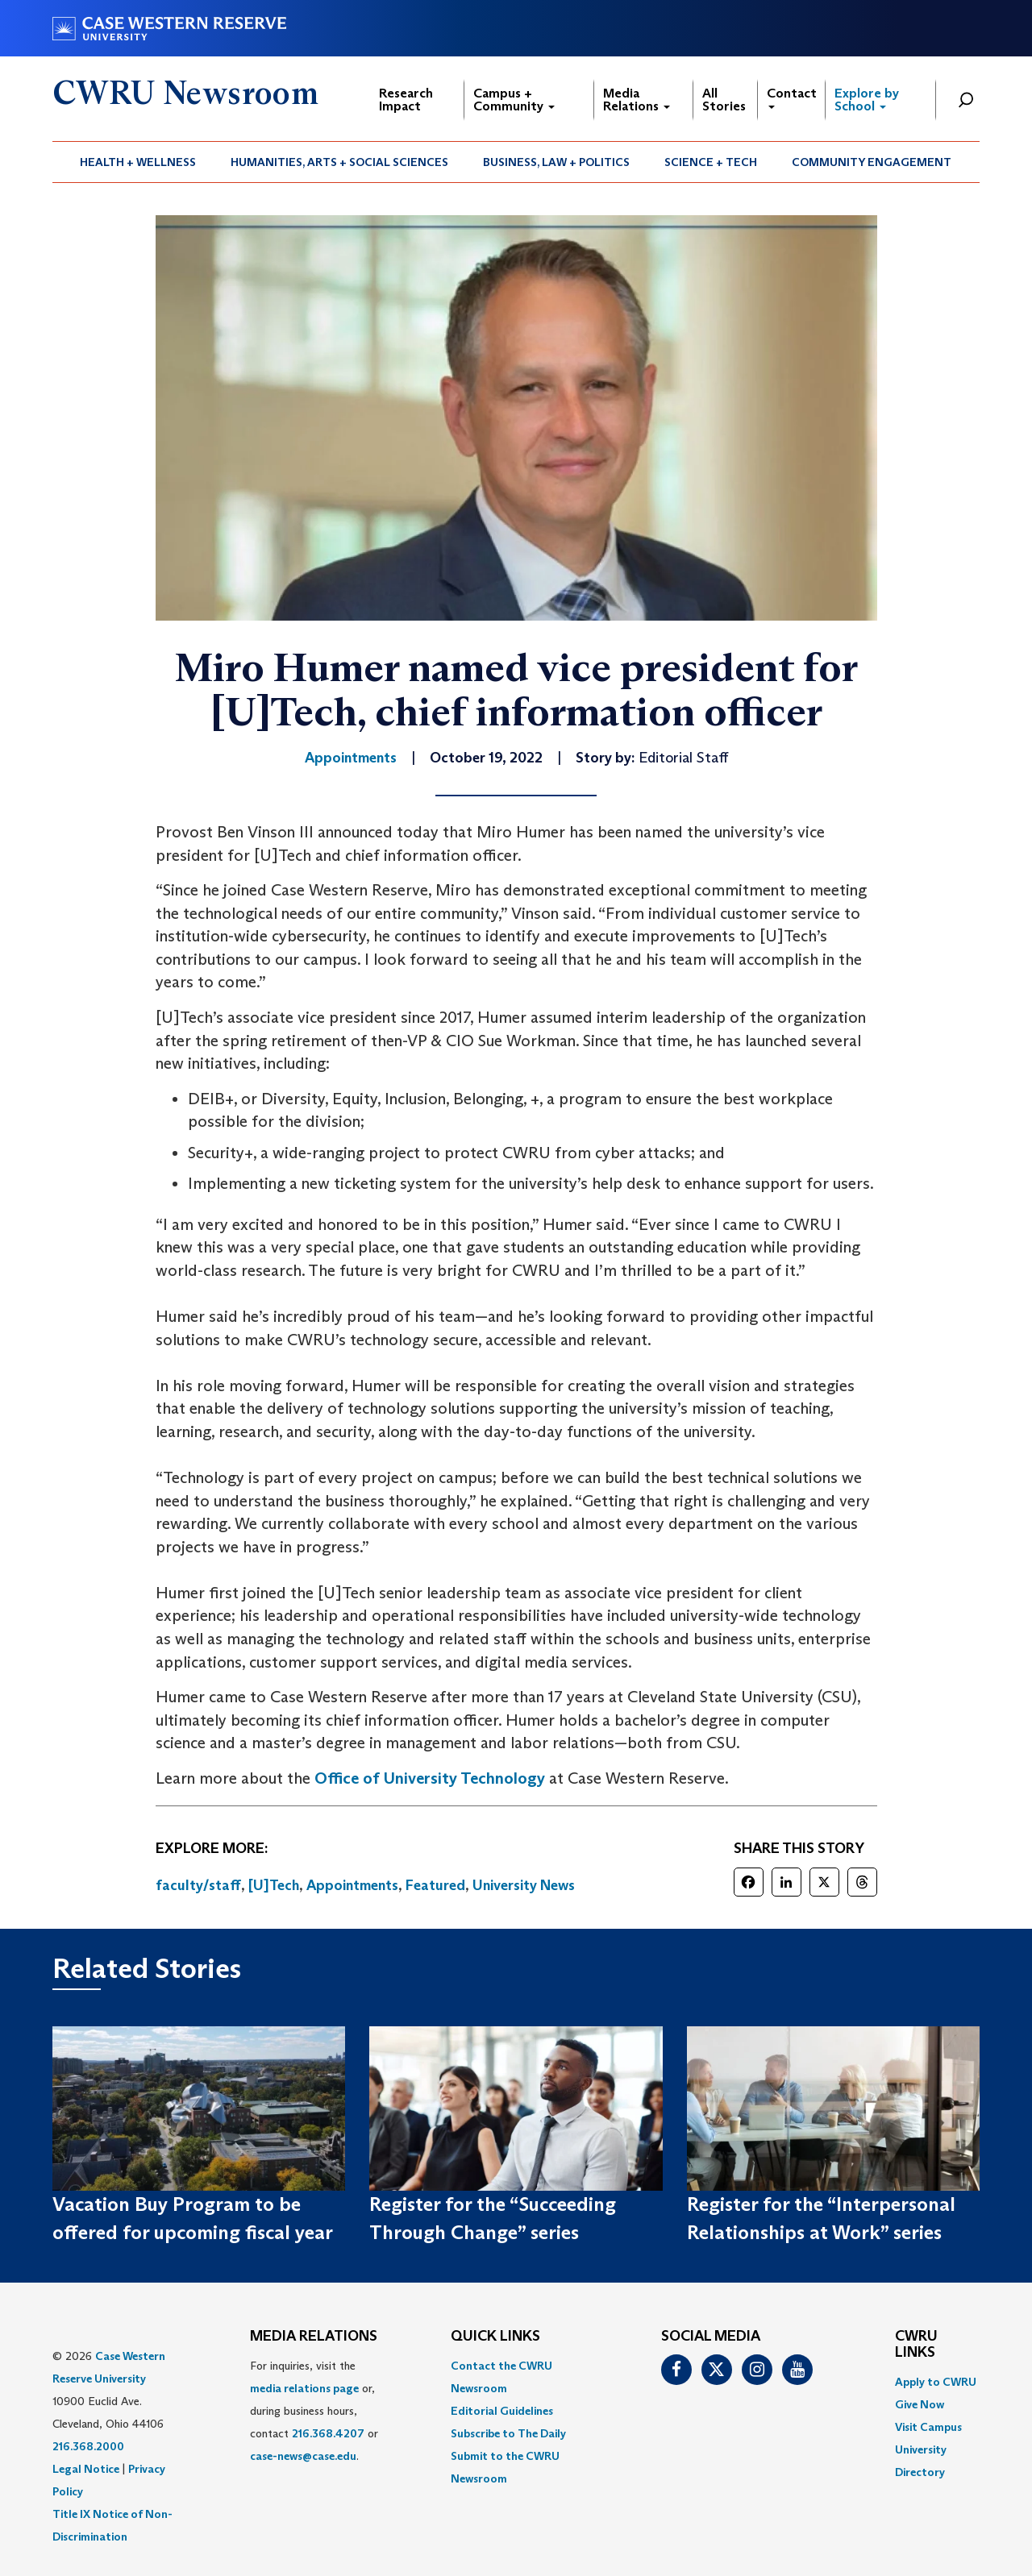 This screenshot has height=2576, width=1032. What do you see at coordinates (916, 2345) in the screenshot?
I see `CWRU Links` at bounding box center [916, 2345].